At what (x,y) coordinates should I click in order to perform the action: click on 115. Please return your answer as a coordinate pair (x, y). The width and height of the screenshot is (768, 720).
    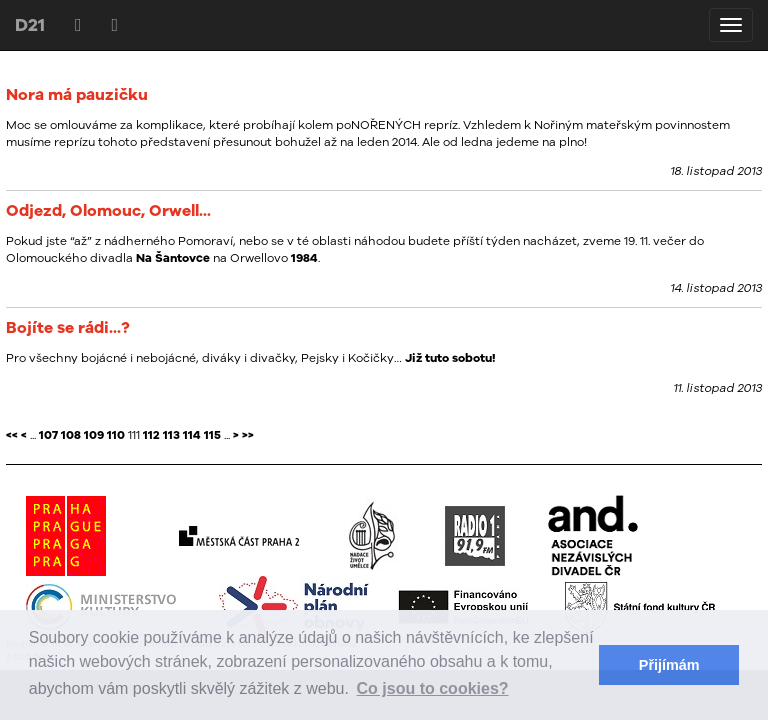
    Looking at the image, I should click on (212, 435).